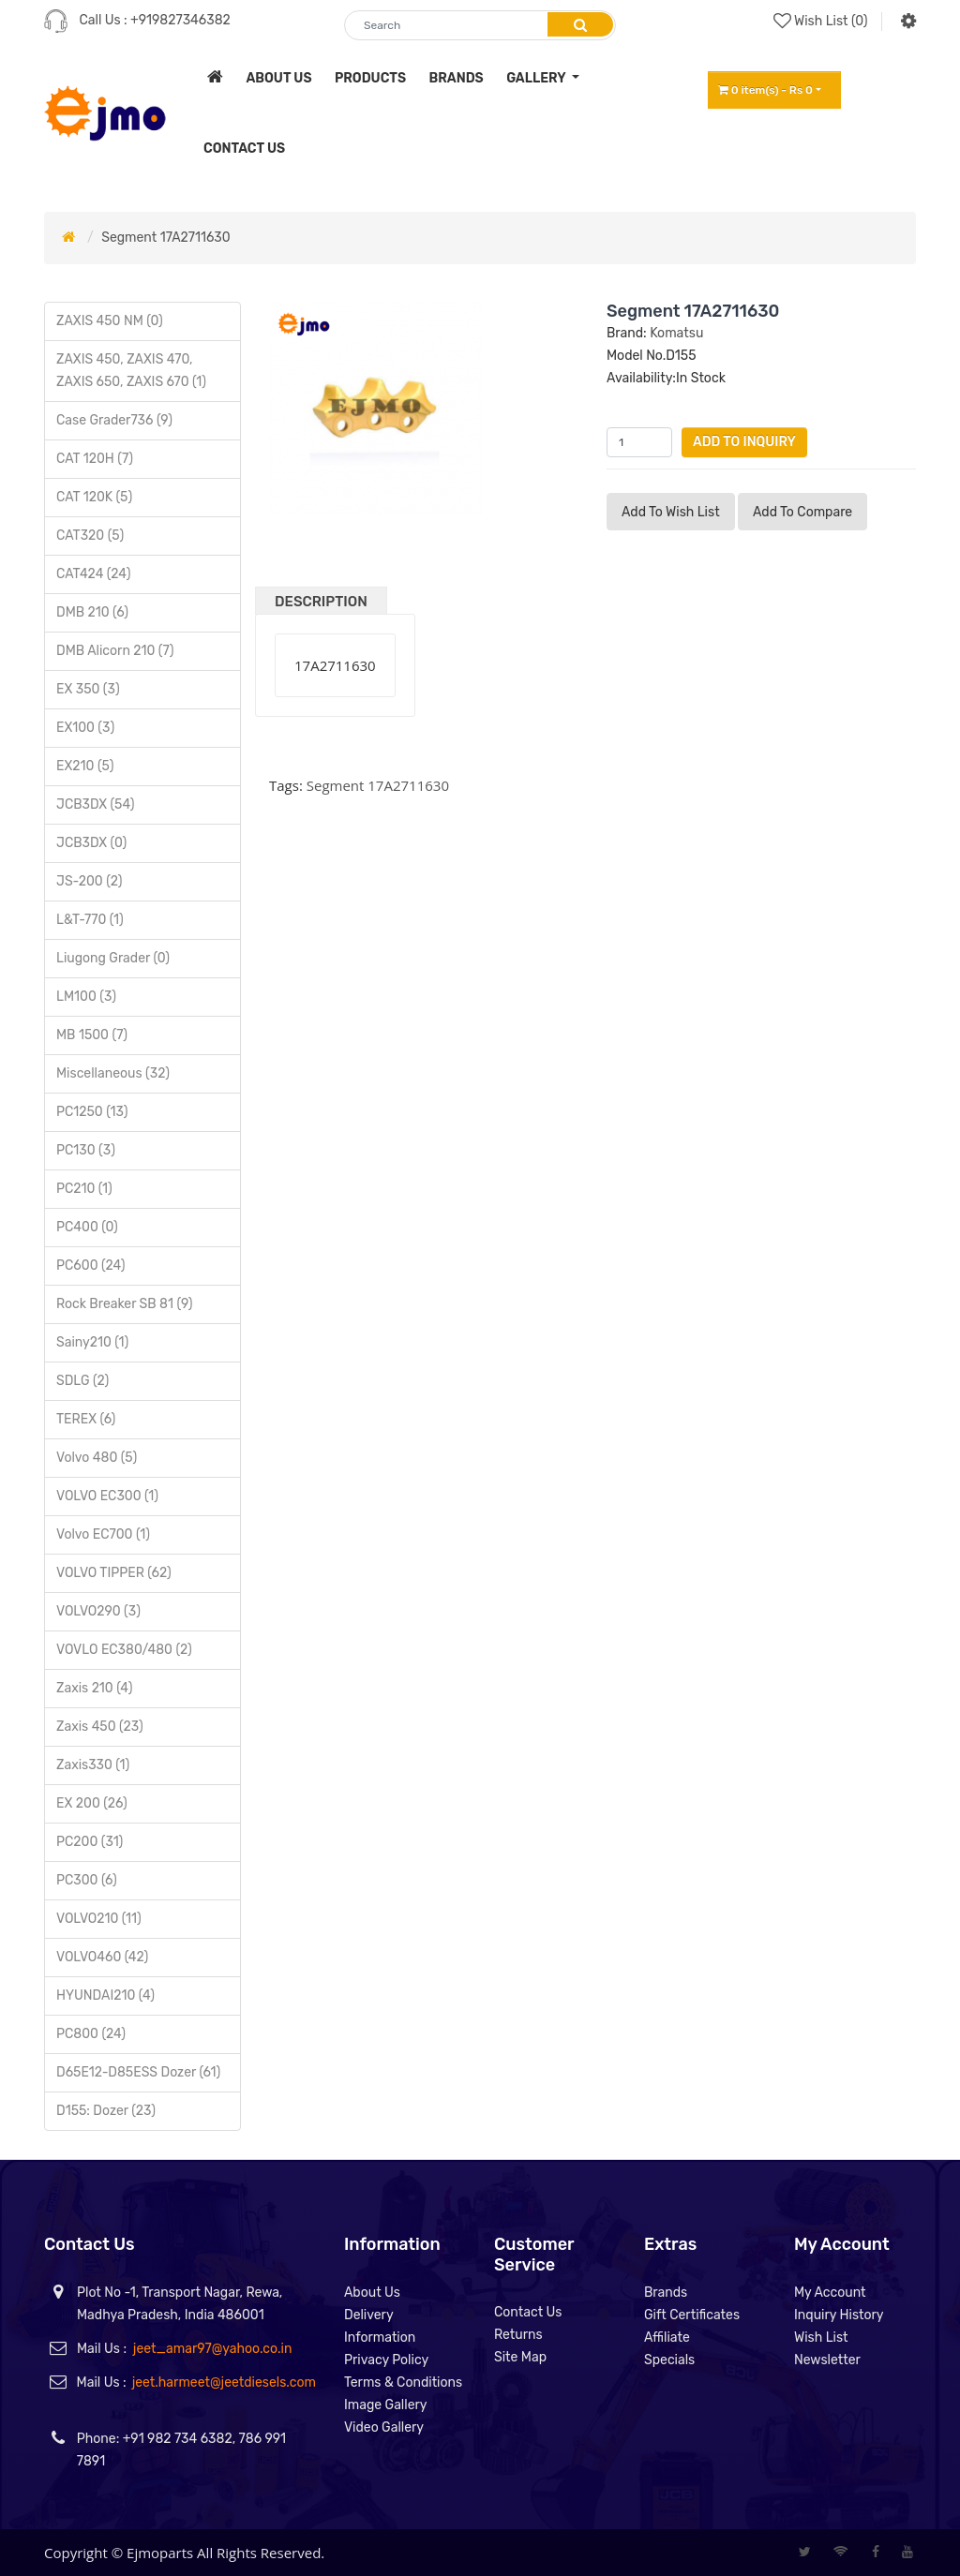  I want to click on D65E12-D85ESS Dozer (61), so click(138, 2072).